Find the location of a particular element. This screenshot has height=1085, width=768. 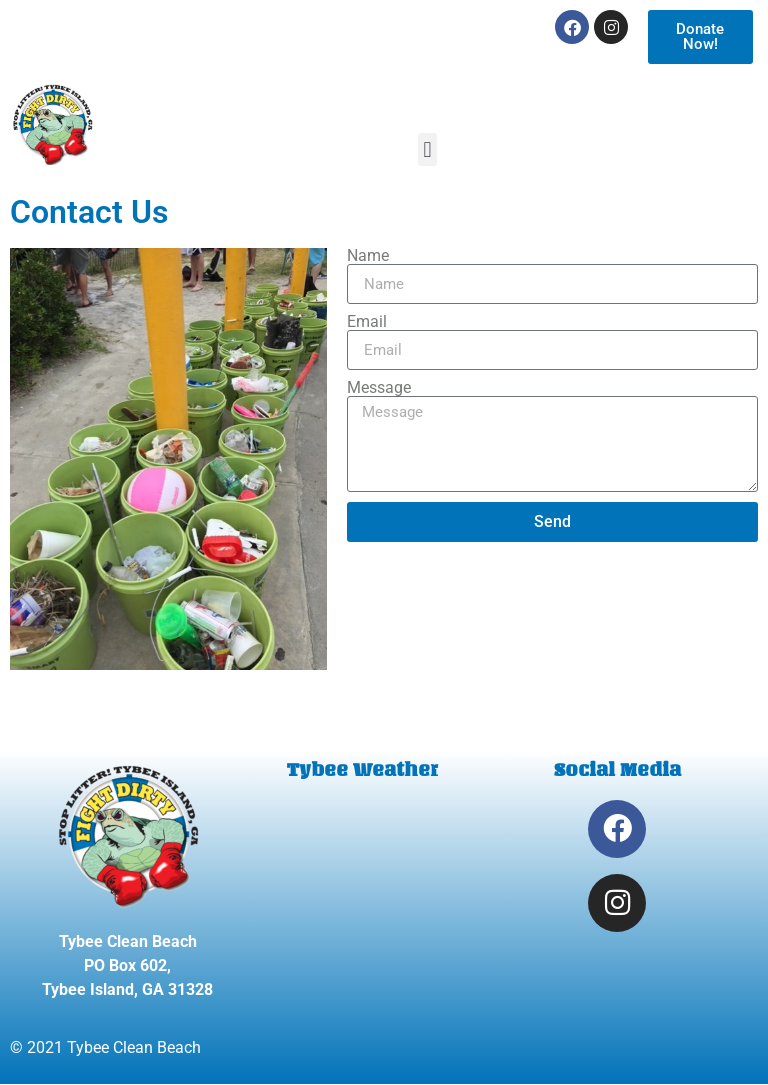

Email is located at coordinates (367, 322).